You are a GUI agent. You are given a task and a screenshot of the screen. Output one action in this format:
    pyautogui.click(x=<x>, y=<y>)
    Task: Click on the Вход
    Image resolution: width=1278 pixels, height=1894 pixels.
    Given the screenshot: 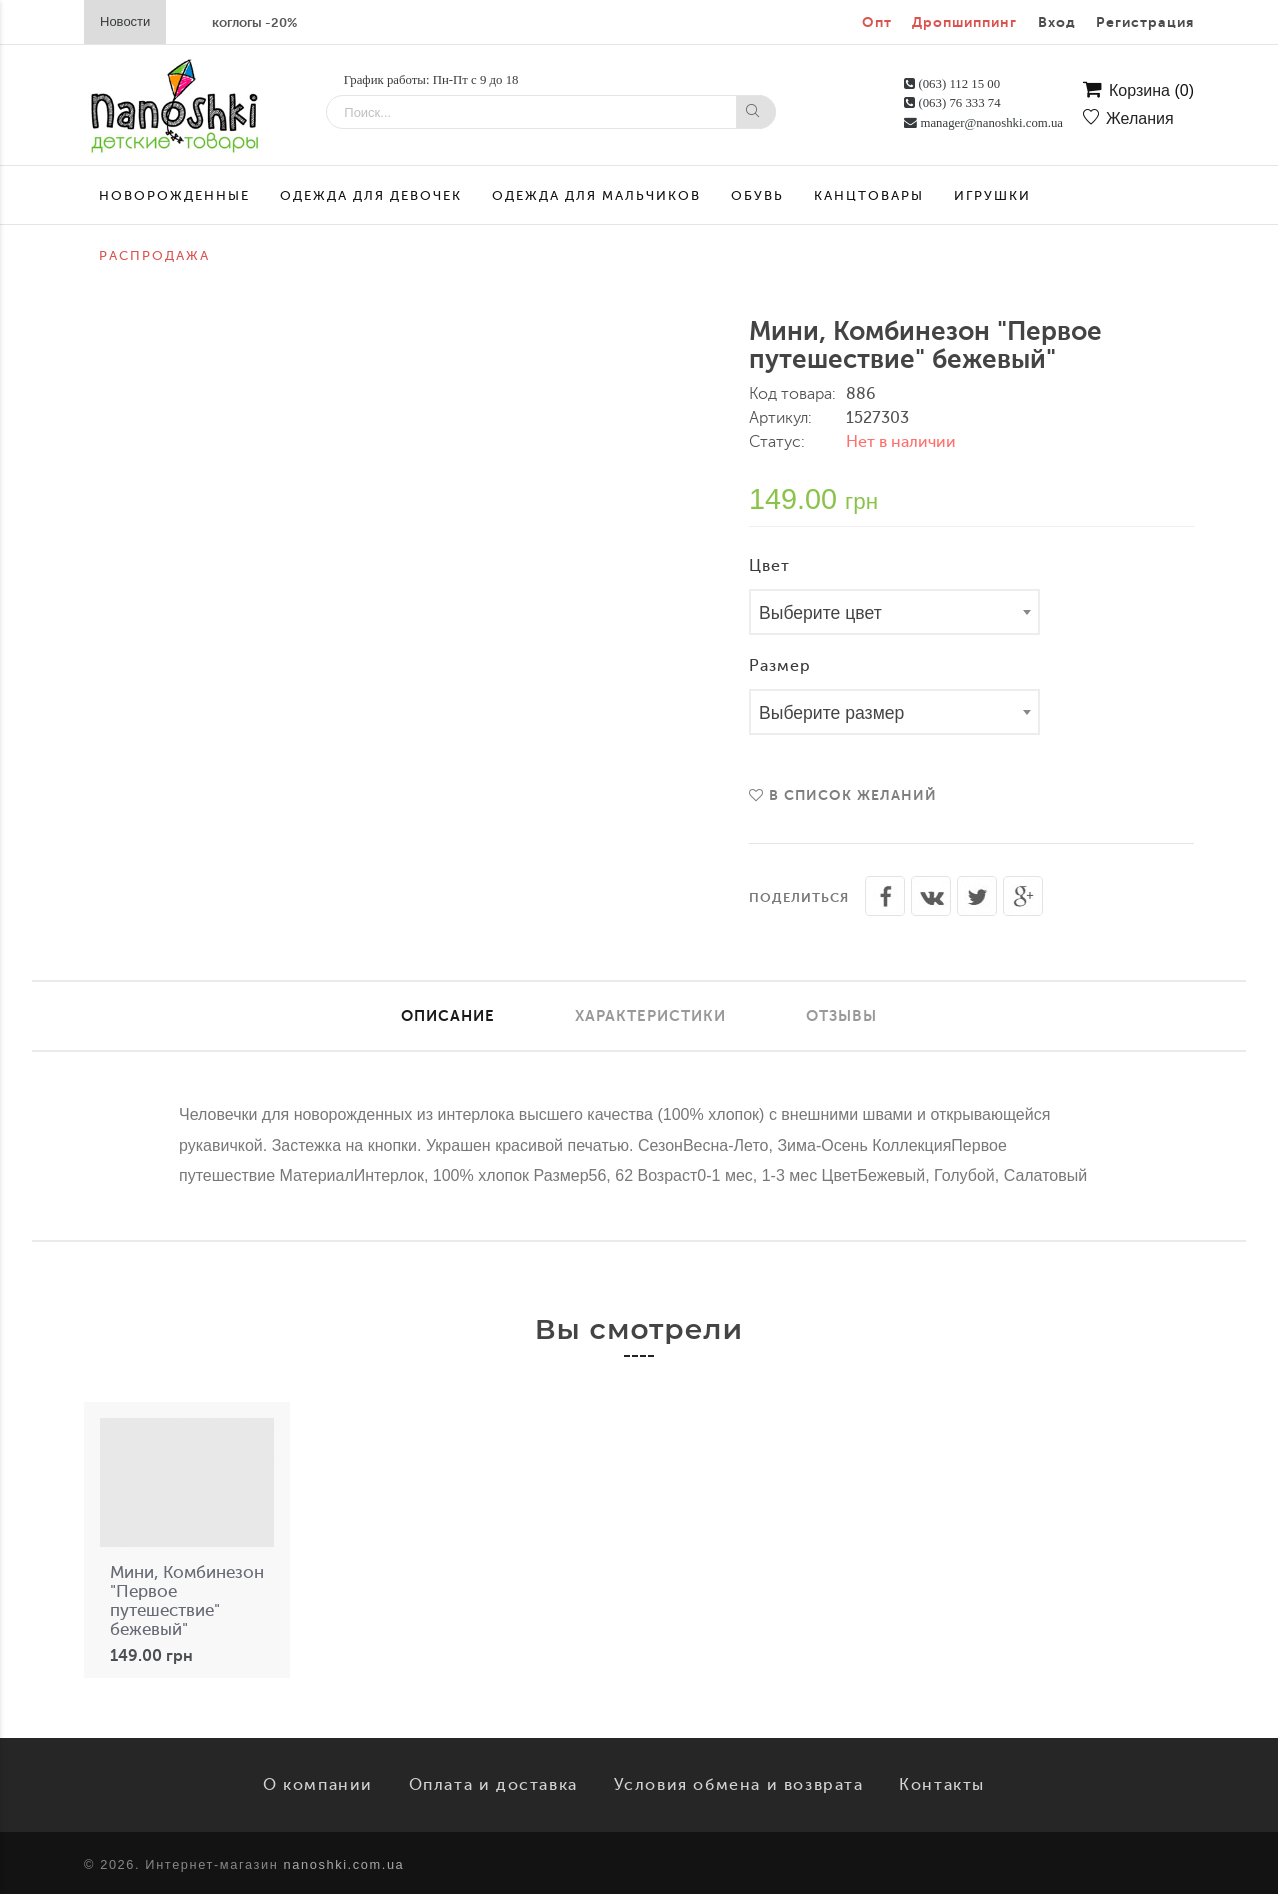 What is the action you would take?
    pyautogui.click(x=1057, y=22)
    